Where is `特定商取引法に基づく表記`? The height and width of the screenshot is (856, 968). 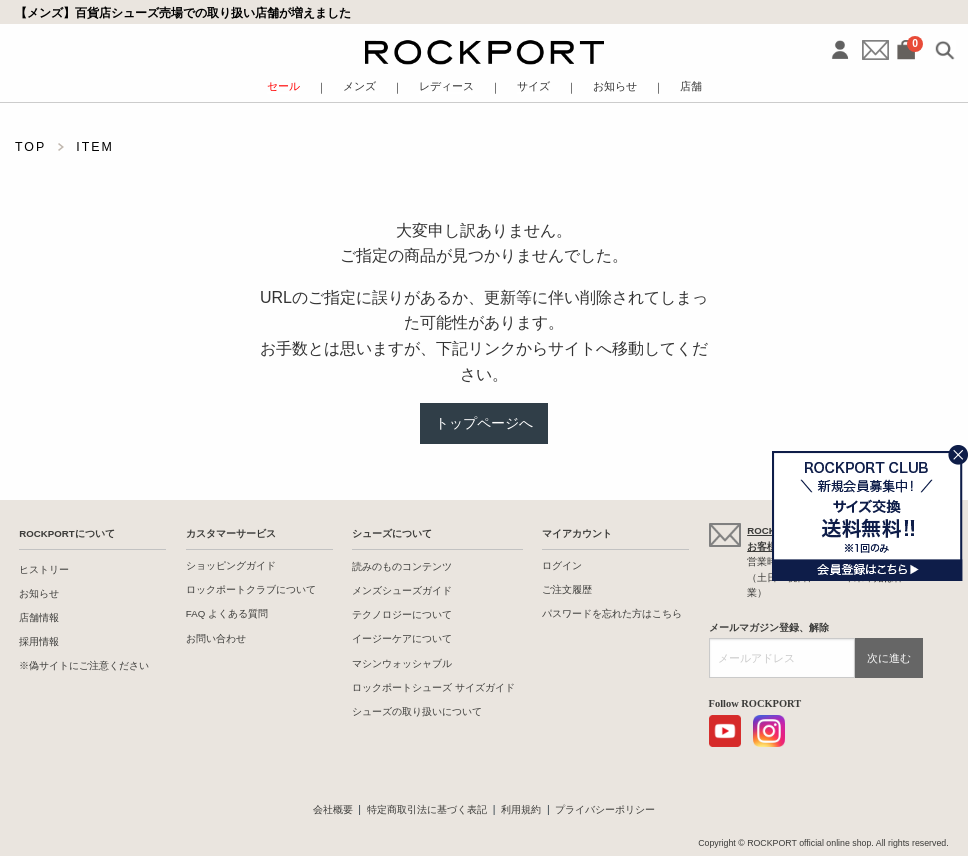
特定商取引法に基づく表記 is located at coordinates (427, 809).